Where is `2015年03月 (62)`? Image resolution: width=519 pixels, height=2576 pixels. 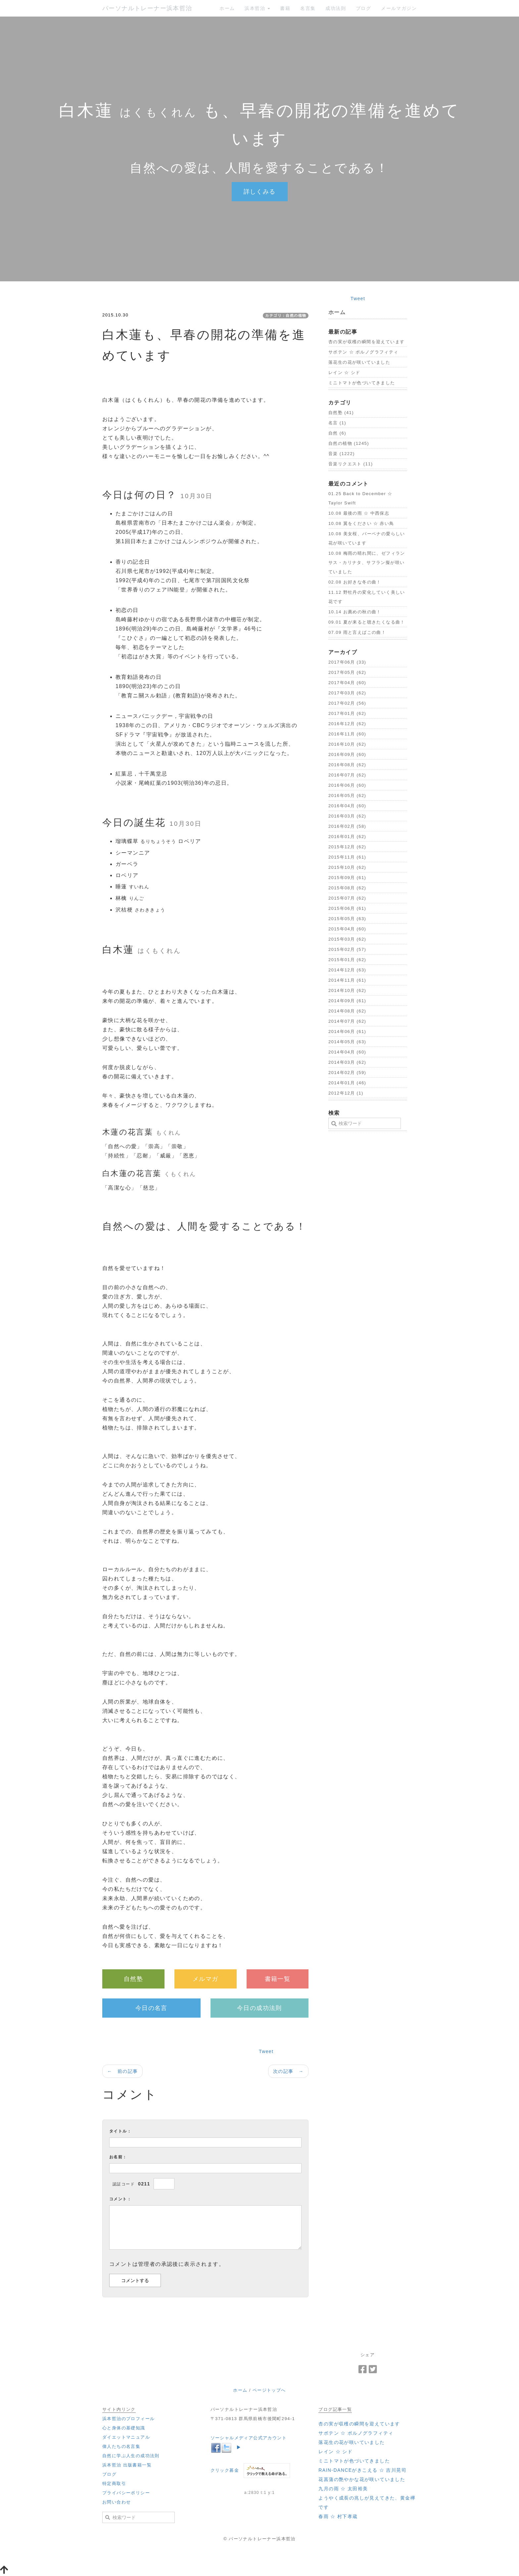
2015年03月 (62) is located at coordinates (347, 939).